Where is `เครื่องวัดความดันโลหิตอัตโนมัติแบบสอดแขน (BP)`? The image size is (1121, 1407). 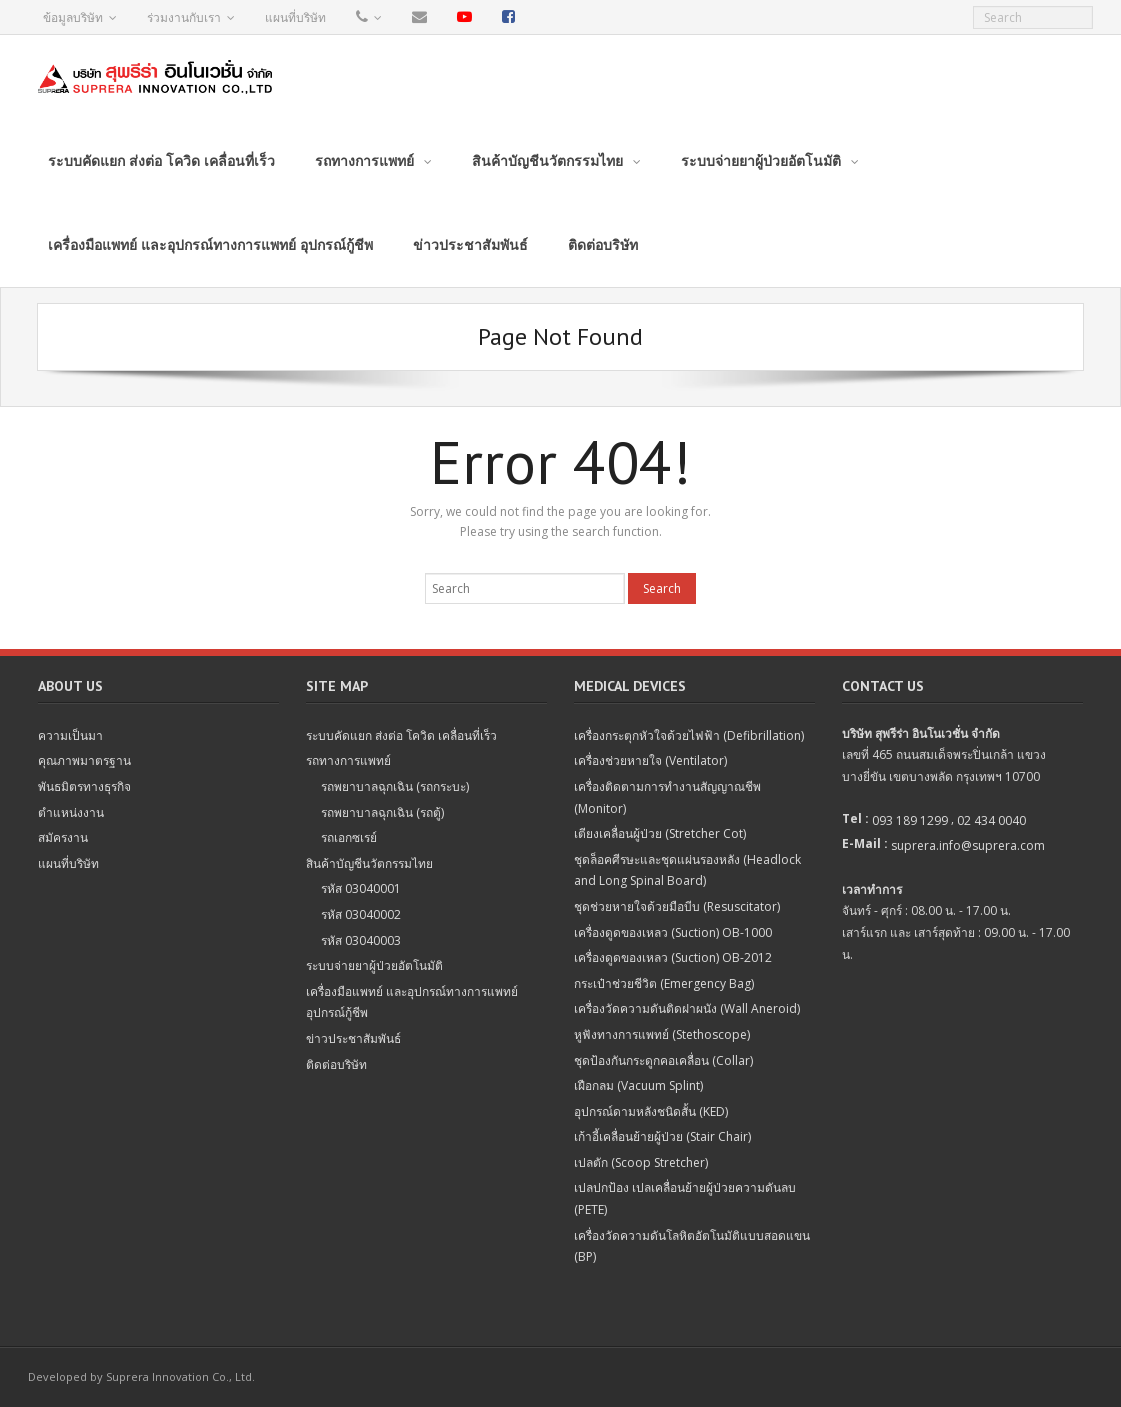 เครื่องวัดความดันโลหิตอัตโนมัติแบบสอดแขน (BP) is located at coordinates (692, 1246).